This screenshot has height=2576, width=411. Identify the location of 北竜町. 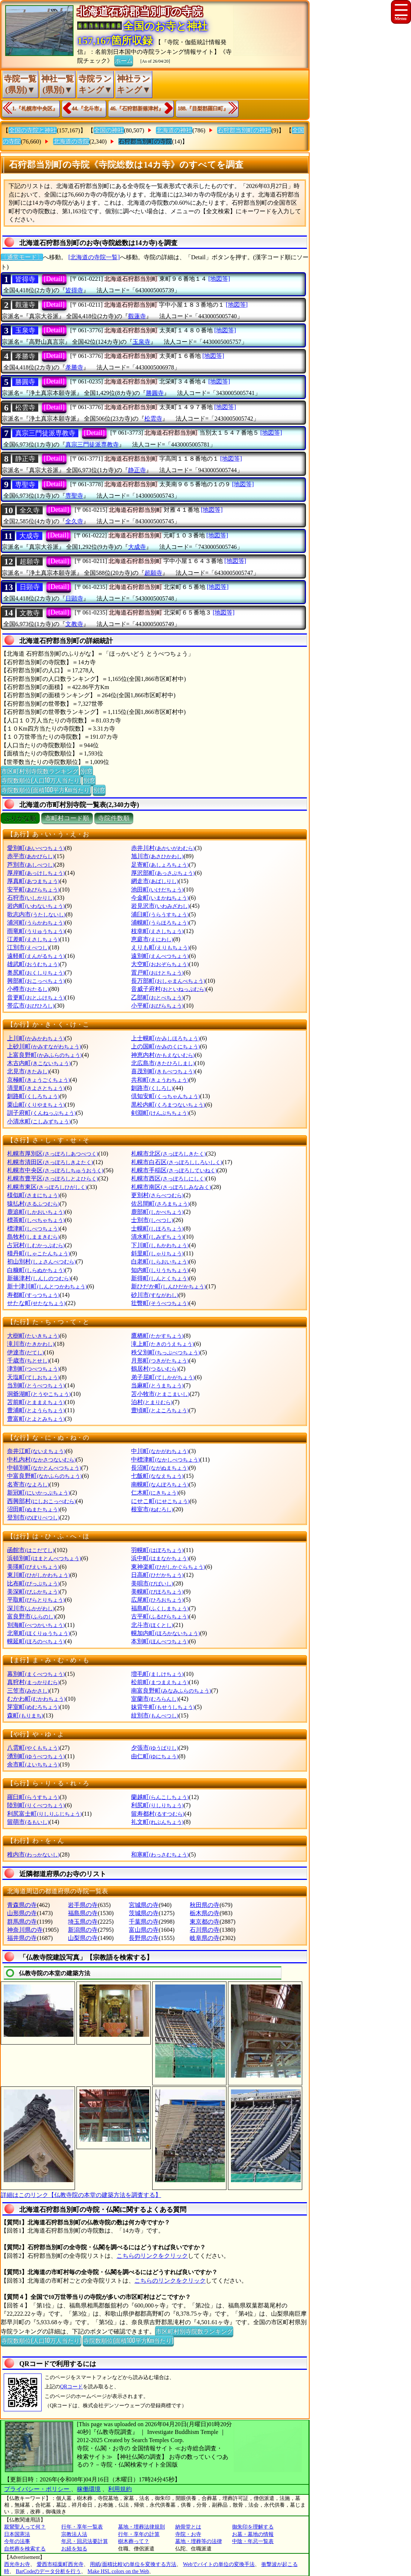
(38, 1633).